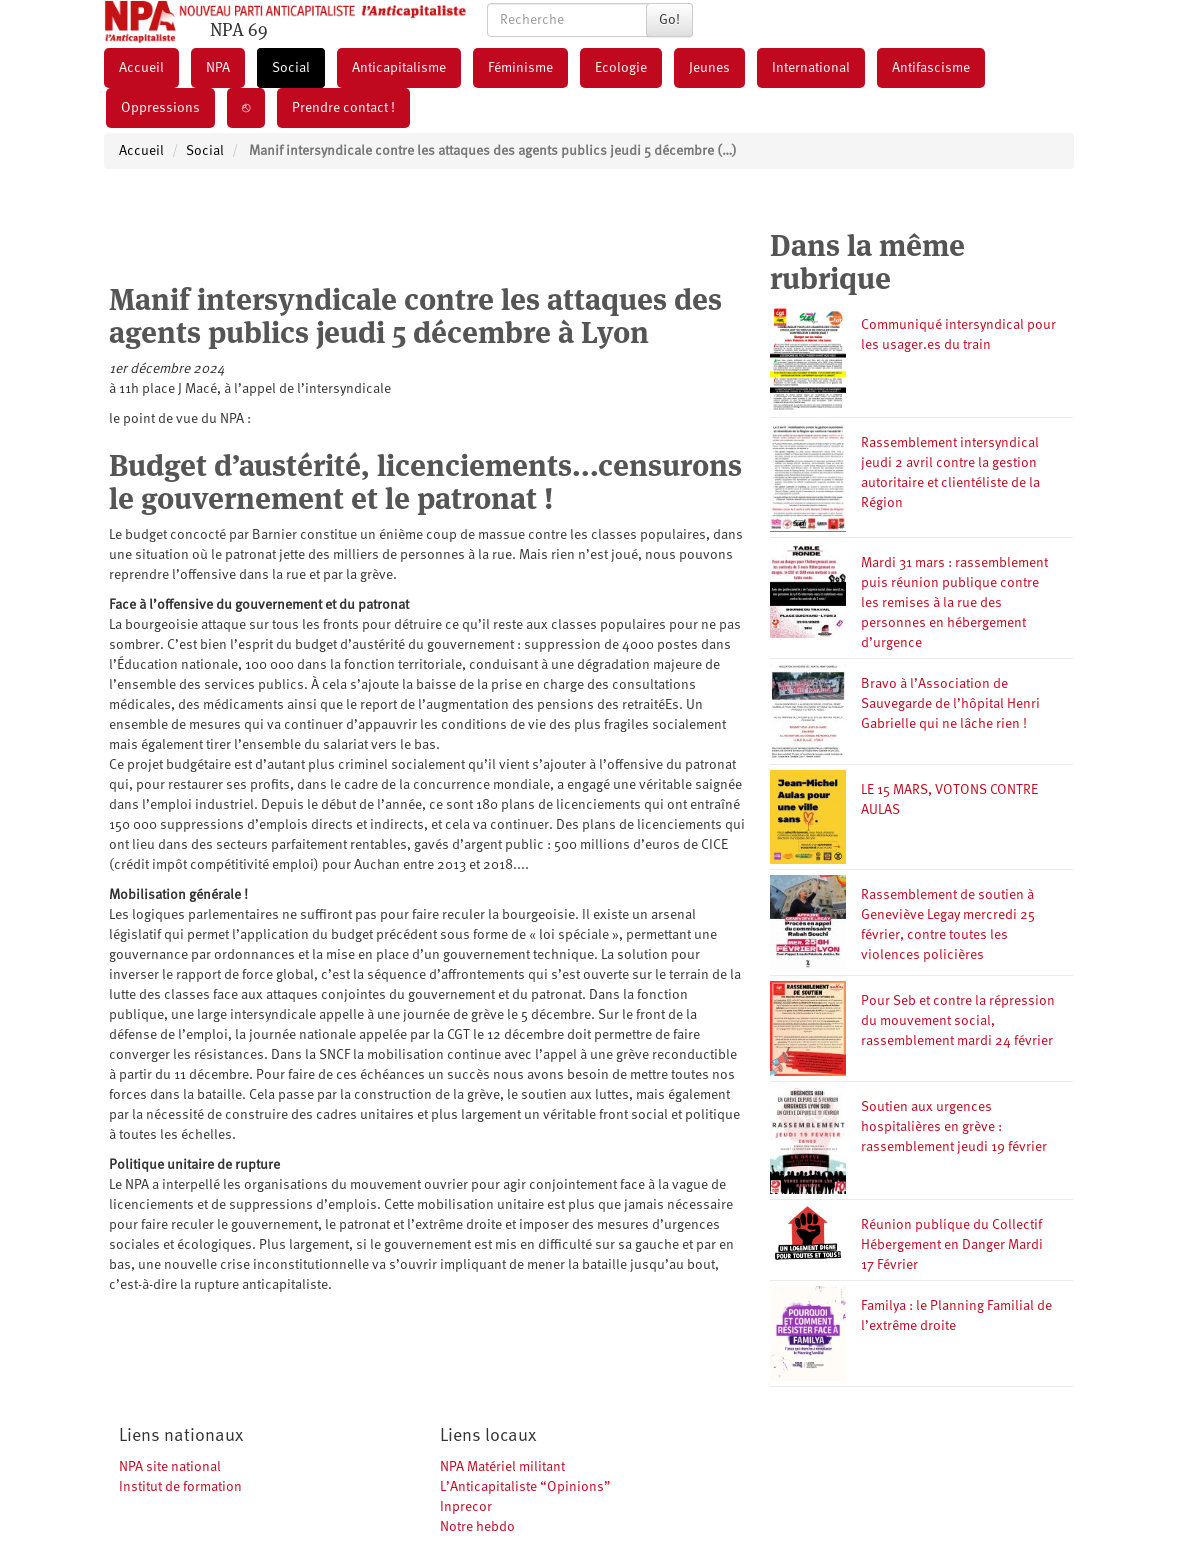 Image resolution: width=1177 pixels, height=1556 pixels. What do you see at coordinates (954, 1127) in the screenshot?
I see `Soutien aux urgences hospitalières en grève : rassemblement jeudi 19 février` at bounding box center [954, 1127].